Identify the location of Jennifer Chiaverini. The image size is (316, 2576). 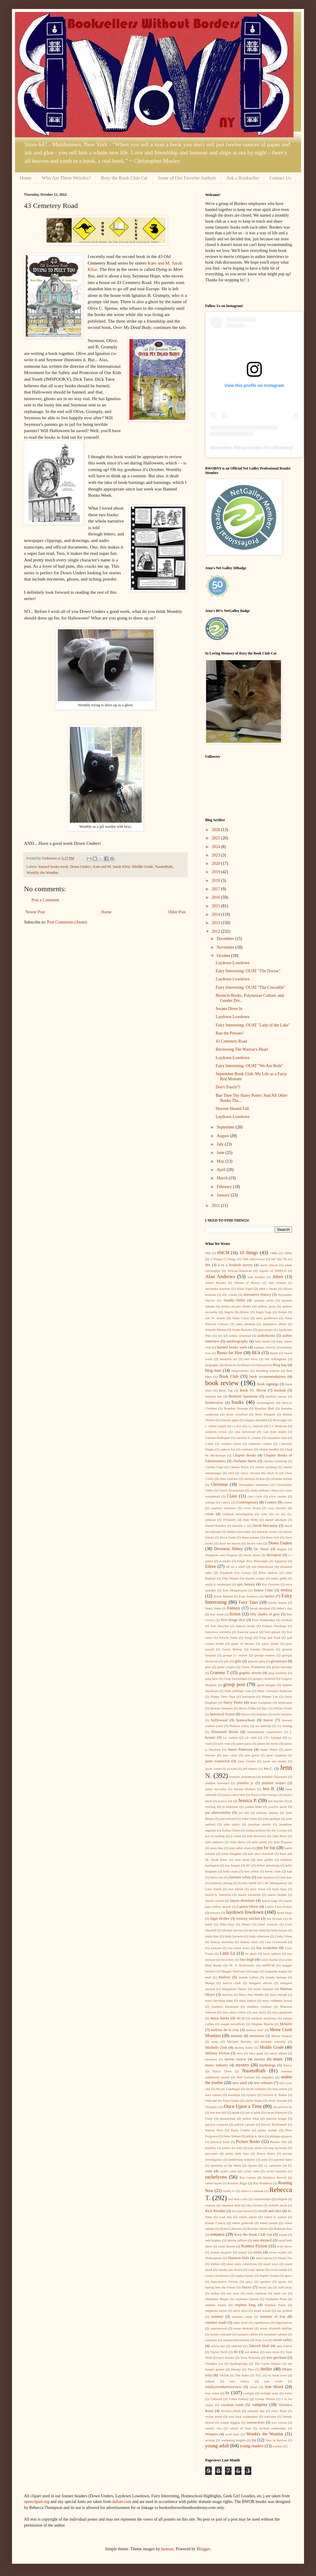
(274, 1776).